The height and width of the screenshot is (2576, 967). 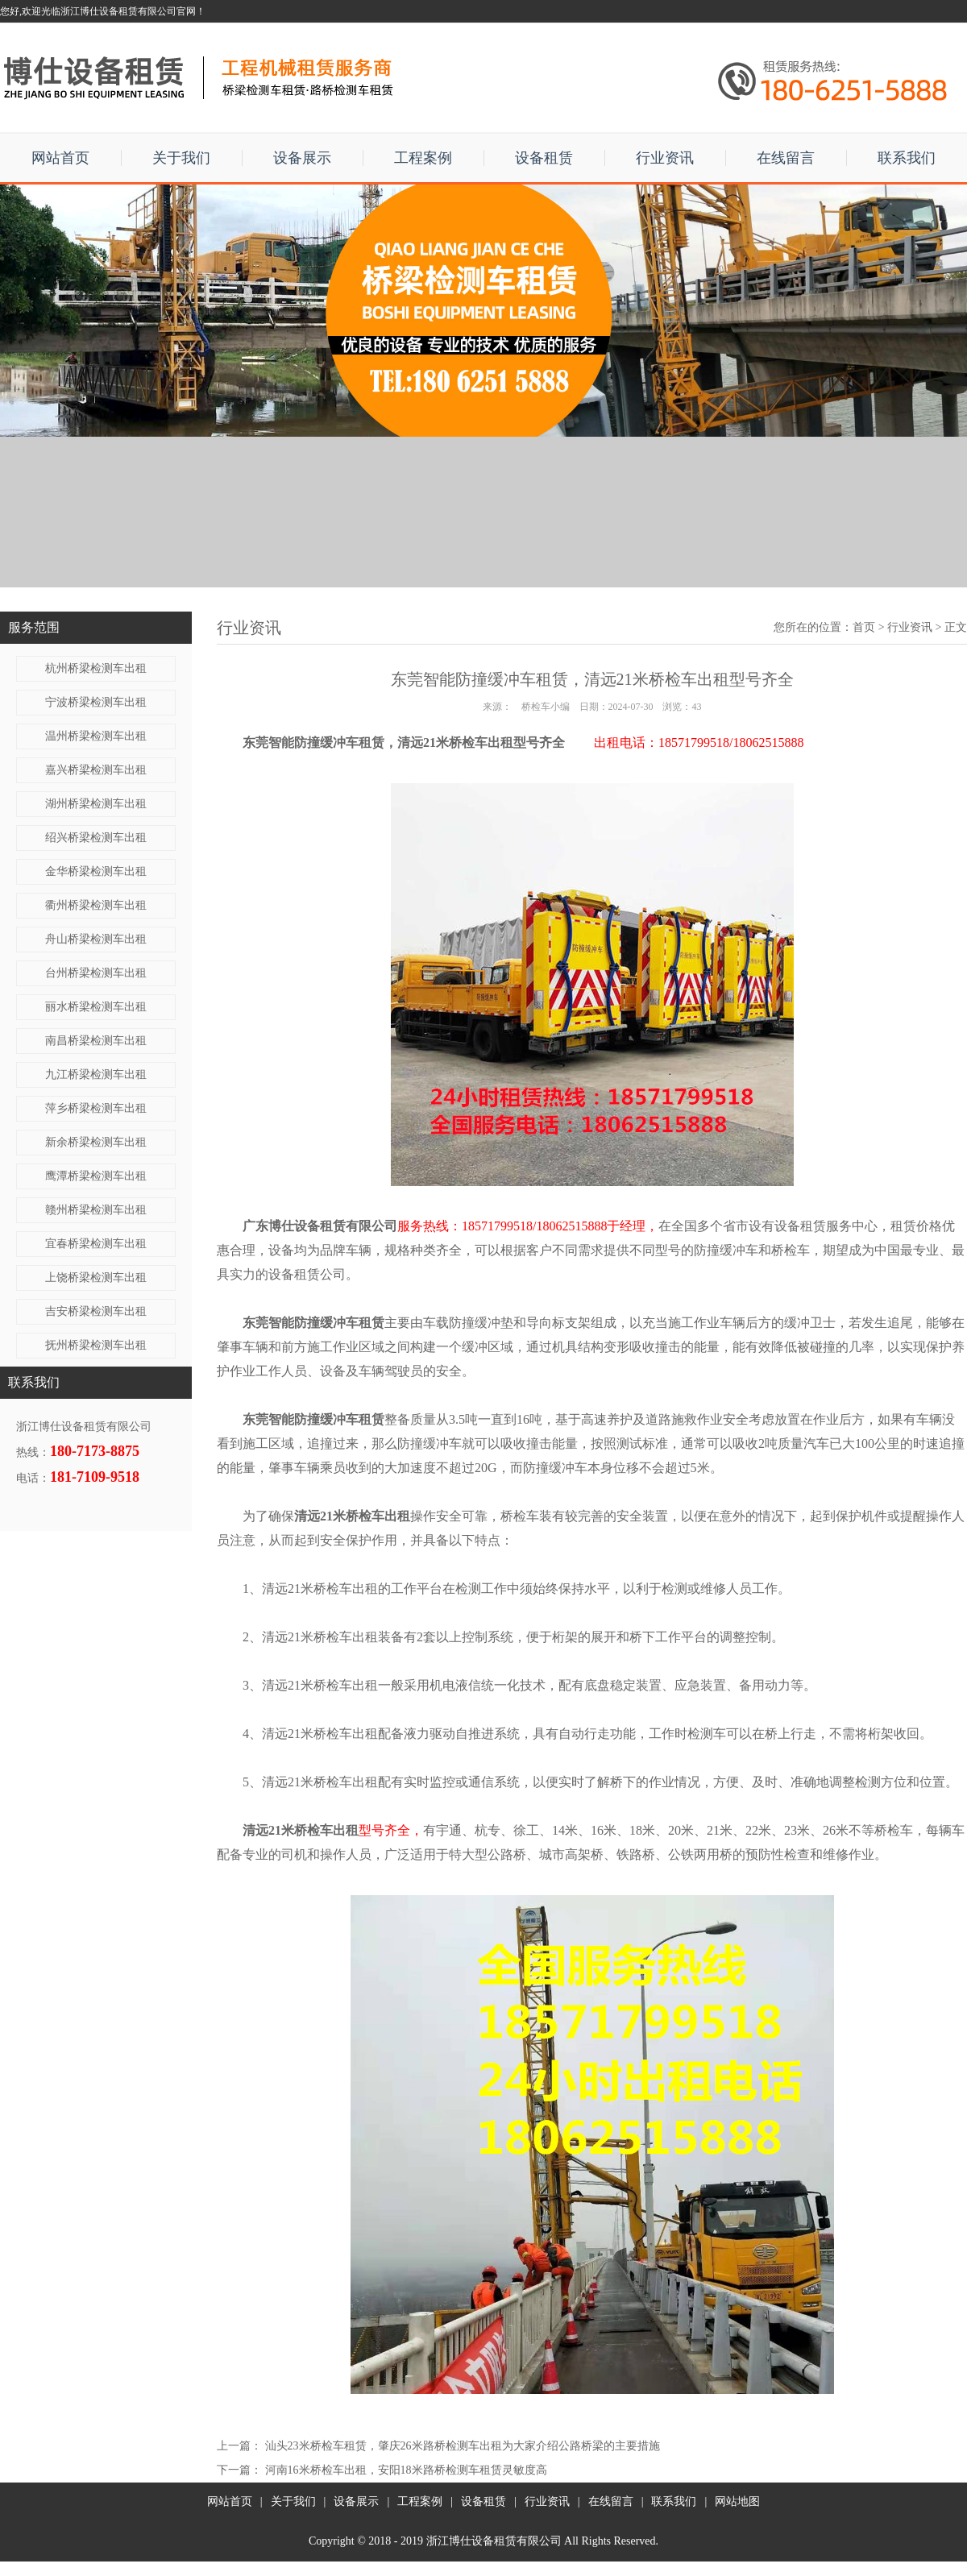 I want to click on 设备展示, so click(x=302, y=158).